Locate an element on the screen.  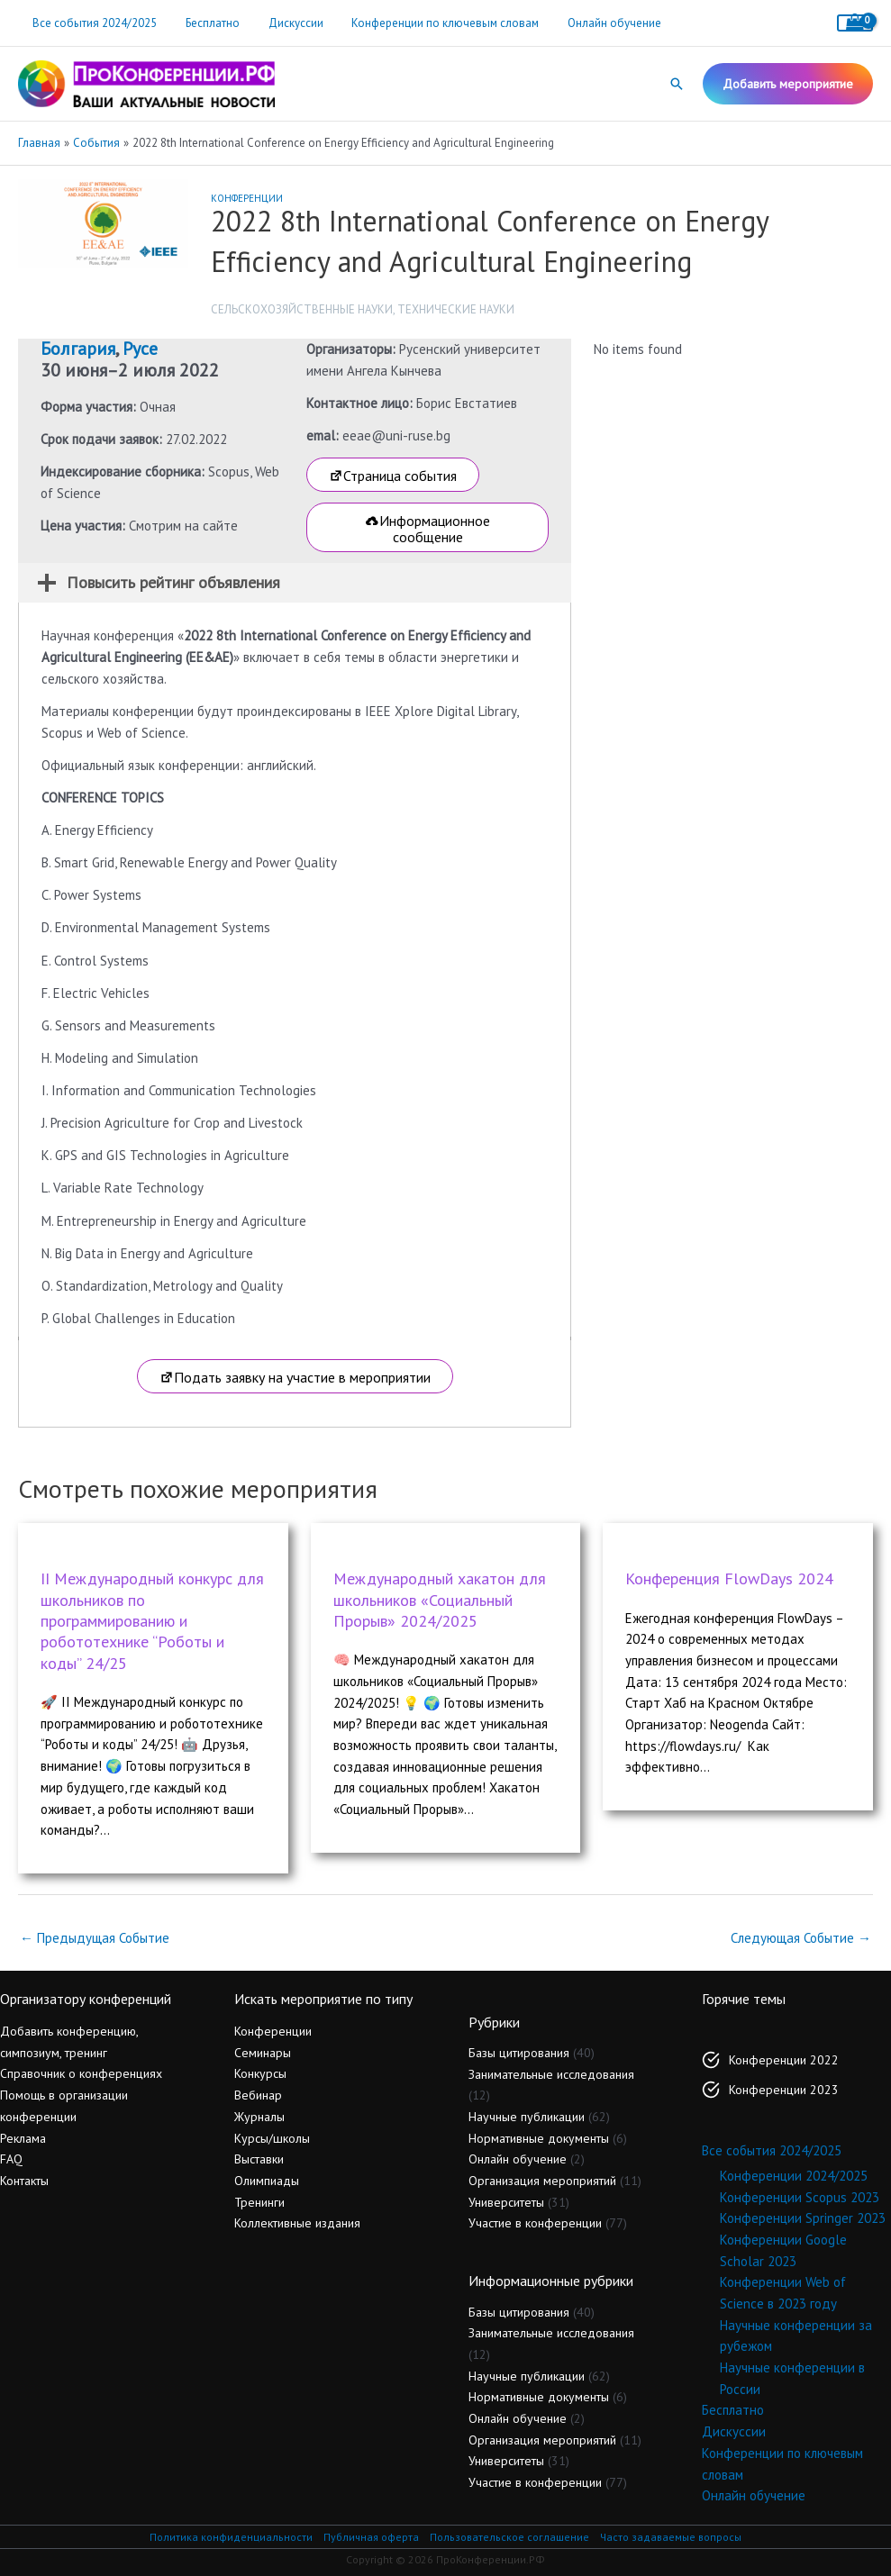
Конференции 2023 is located at coordinates (784, 2090).